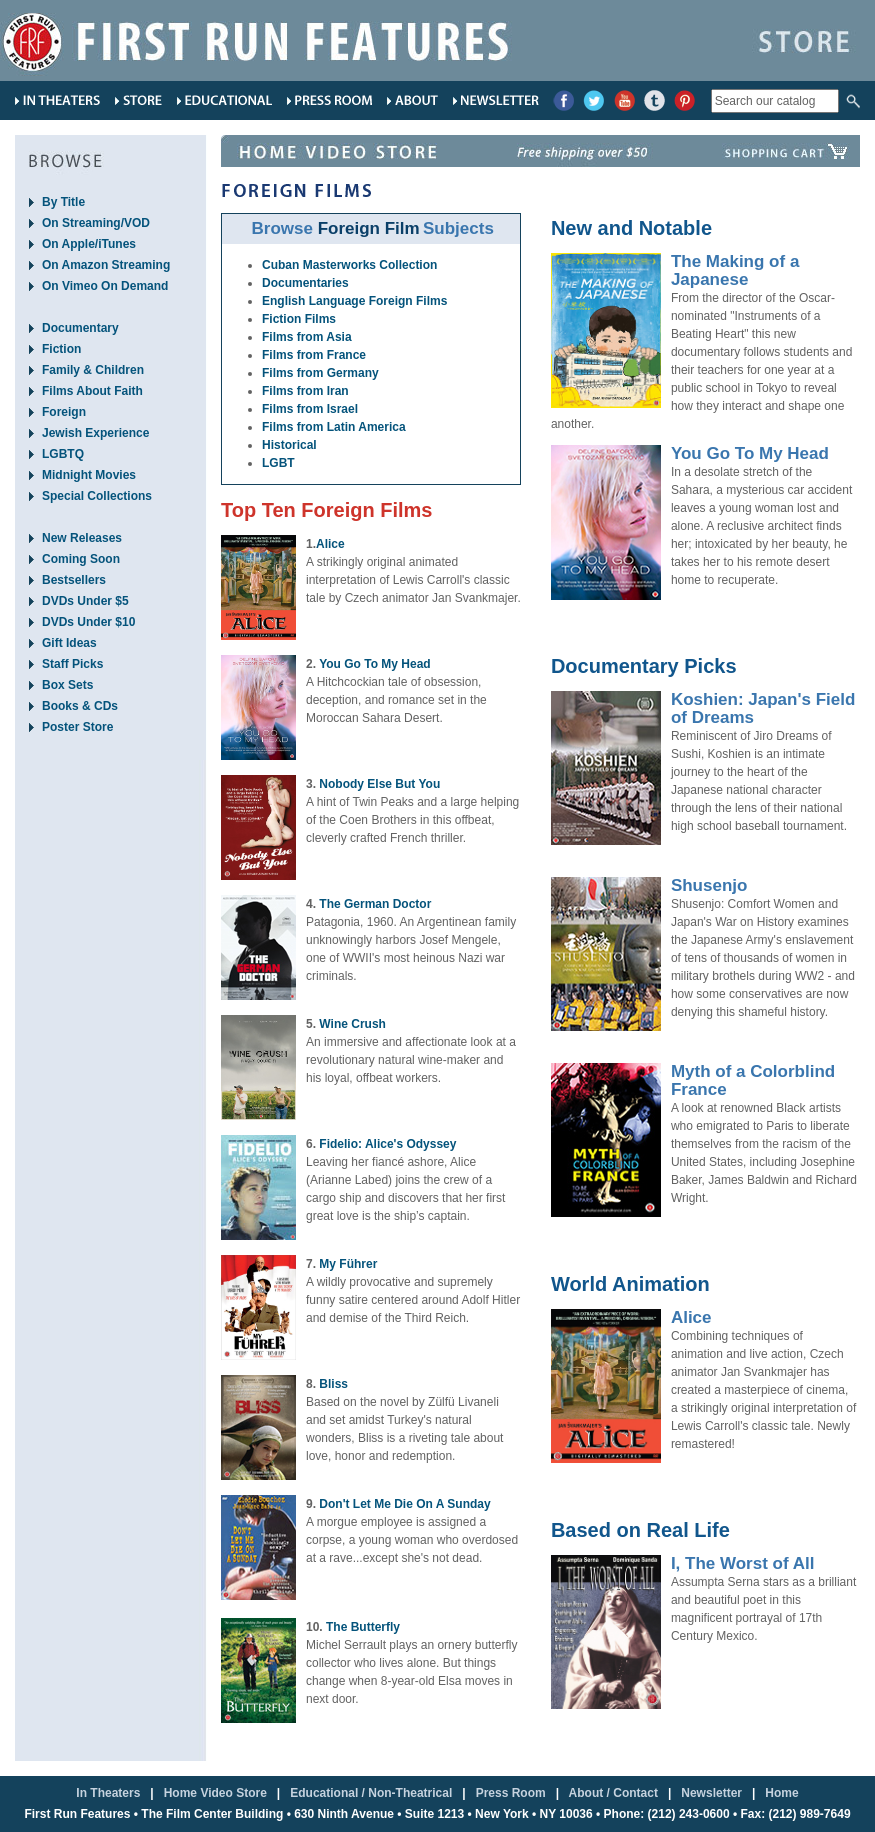 The width and height of the screenshot is (875, 1832). I want to click on Films from Latin America, so click(334, 427).